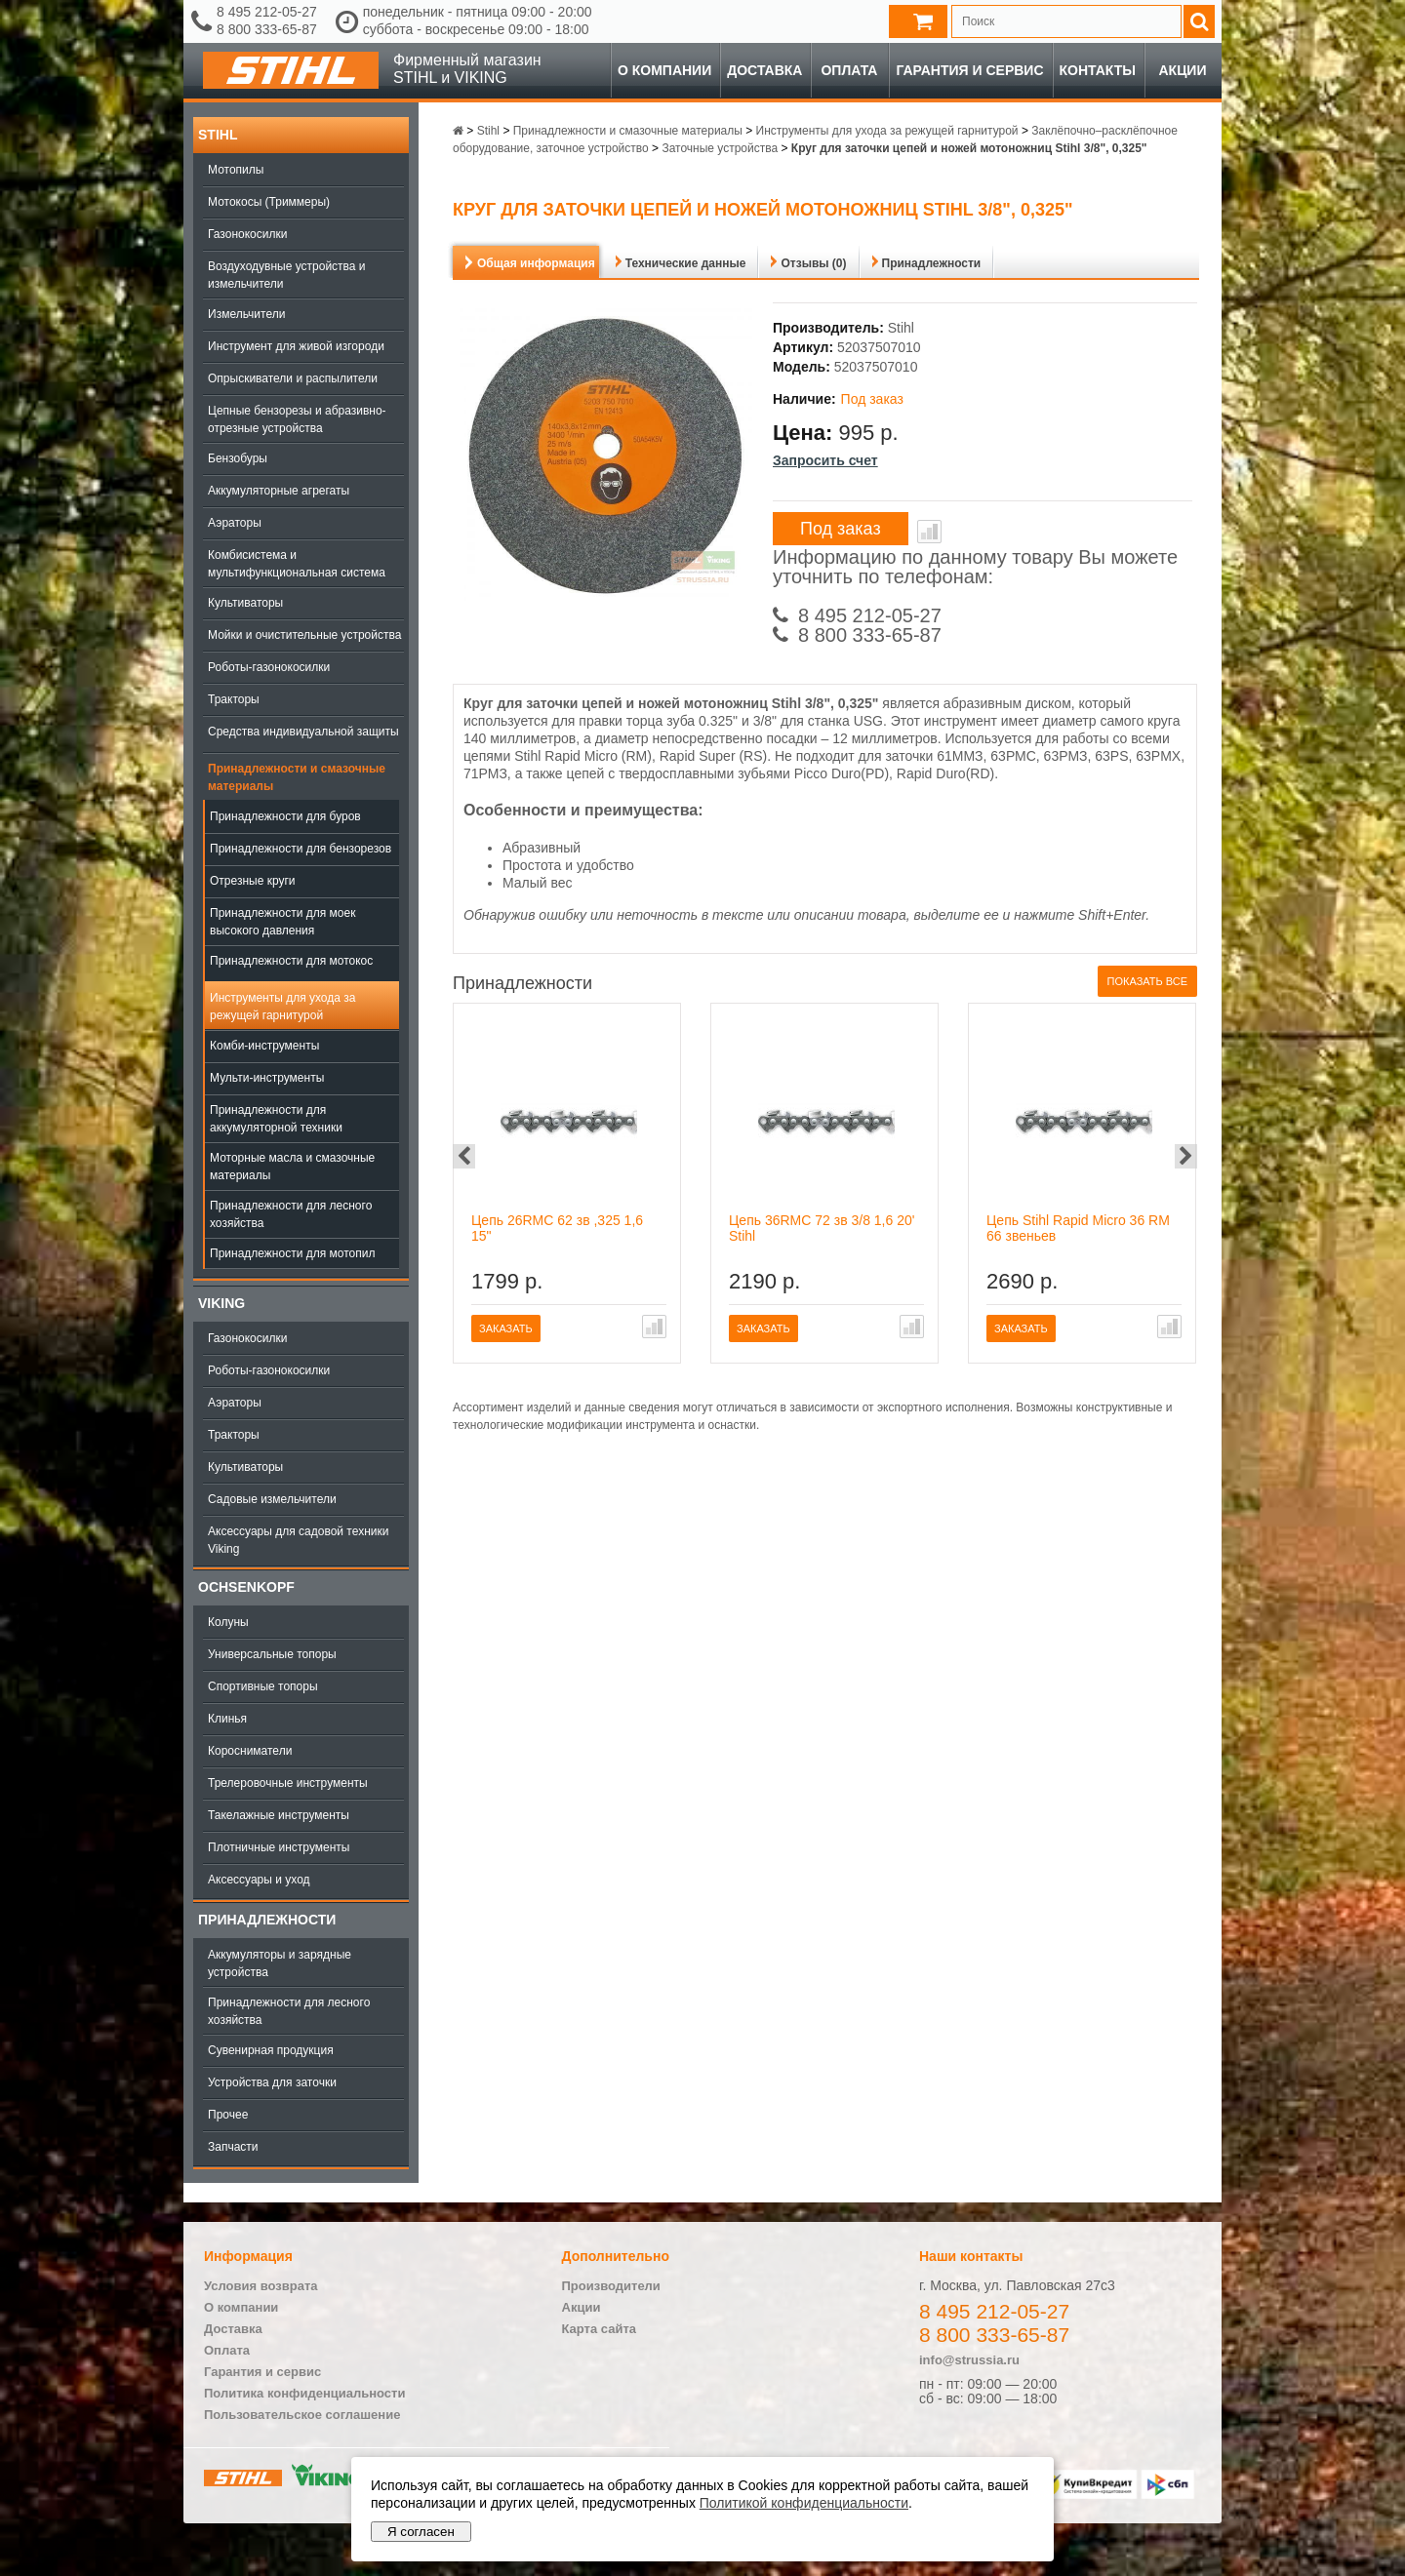 This screenshot has width=1405, height=2576. I want to click on Принадлежности для буров, so click(285, 816).